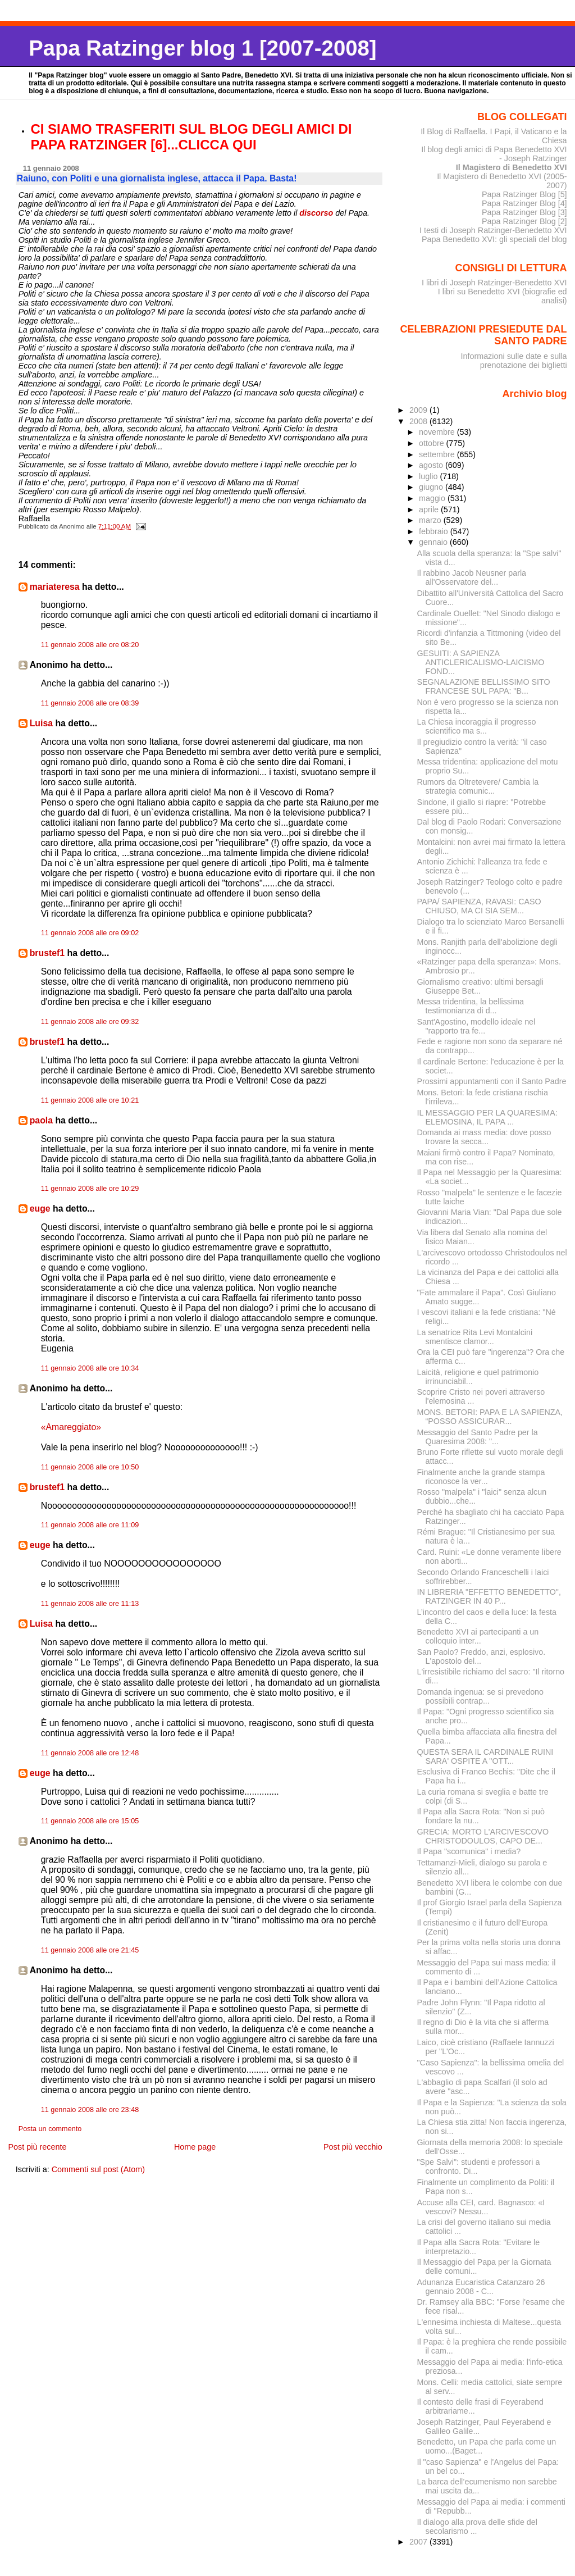  I want to click on gennaio, so click(434, 542).